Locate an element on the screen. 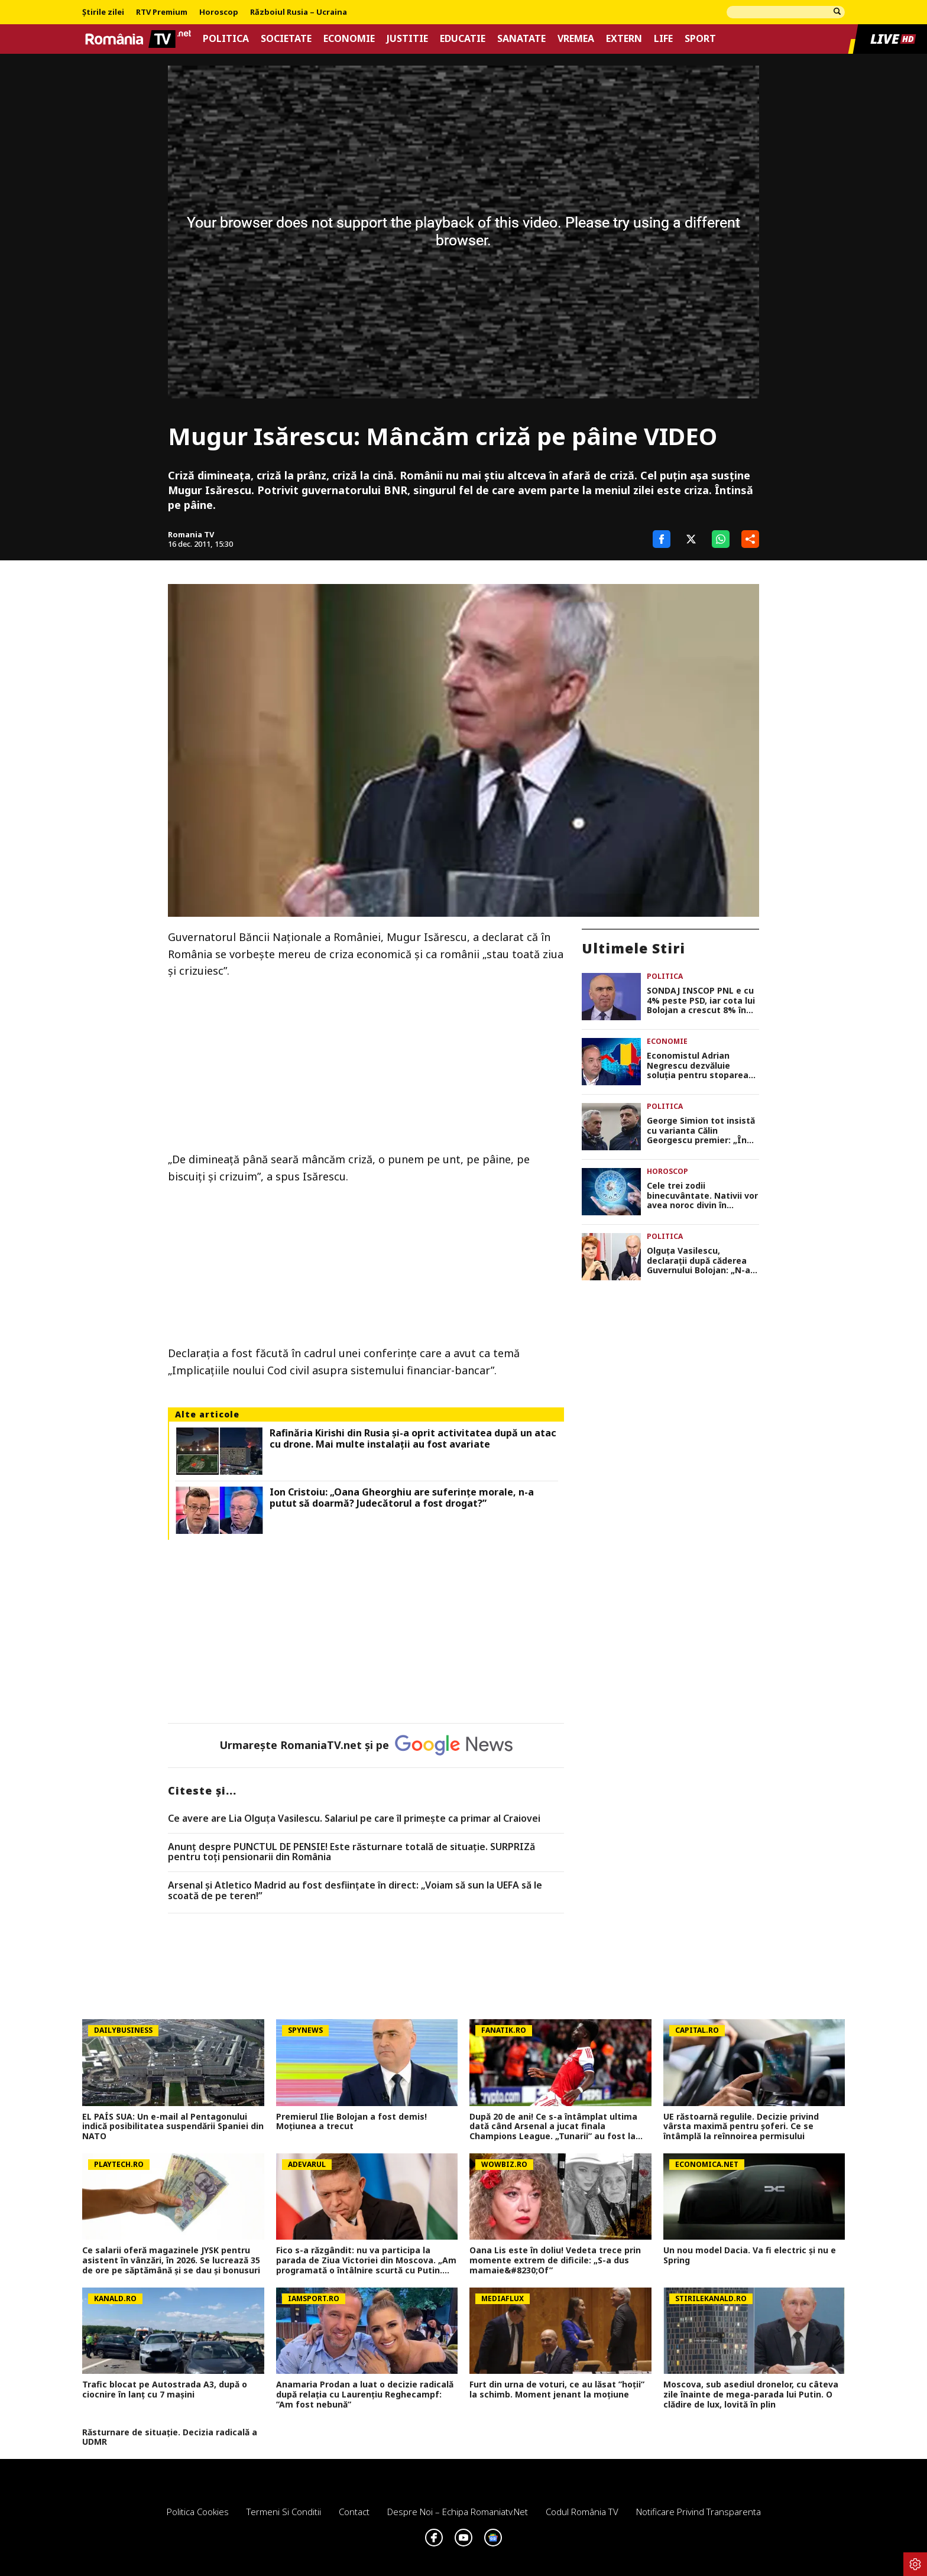  Ce avere are Lia Olguța Vasilescu. Salariul pe care îl primeşte ca primar al Craiovei is located at coordinates (354, 1818).